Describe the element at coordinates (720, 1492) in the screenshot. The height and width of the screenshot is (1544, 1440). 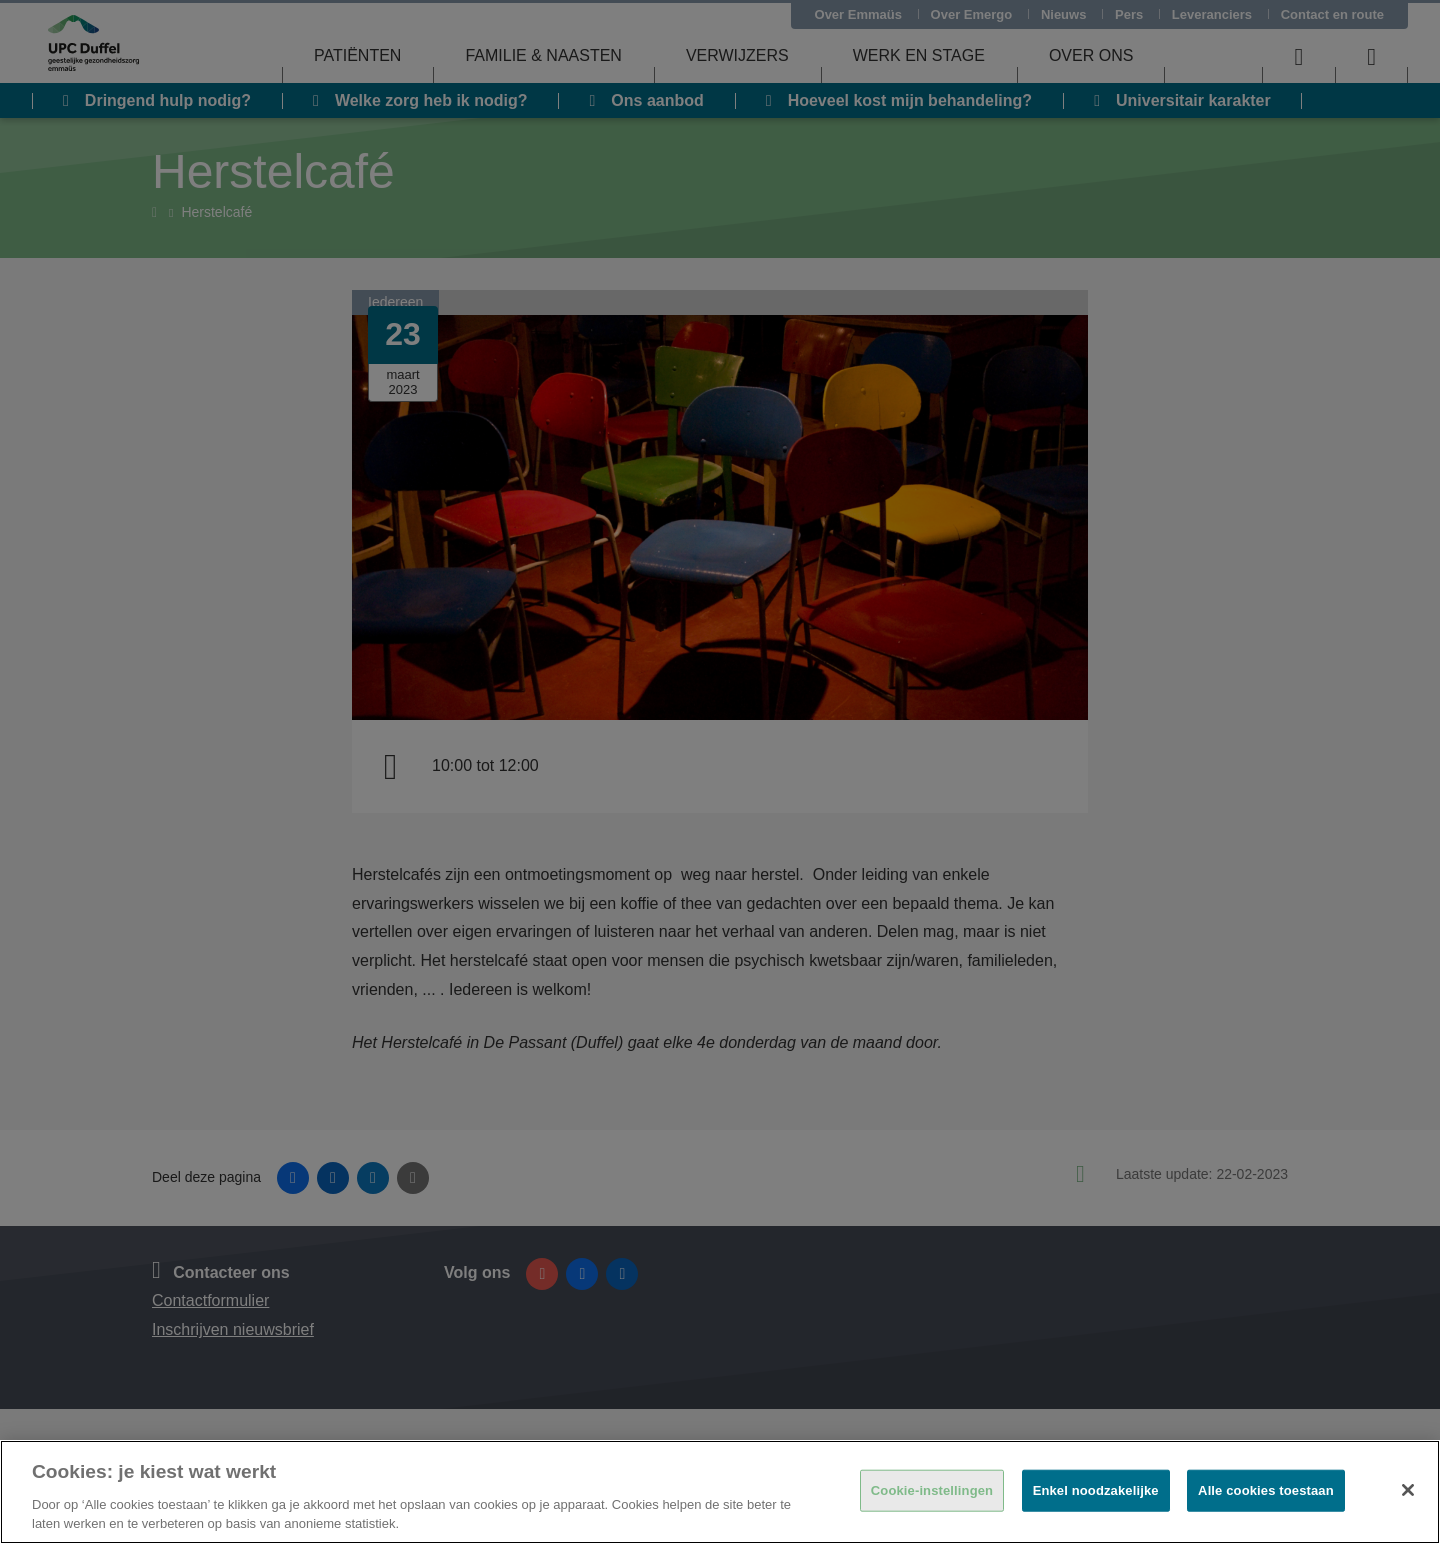
I see `[region]` at that location.